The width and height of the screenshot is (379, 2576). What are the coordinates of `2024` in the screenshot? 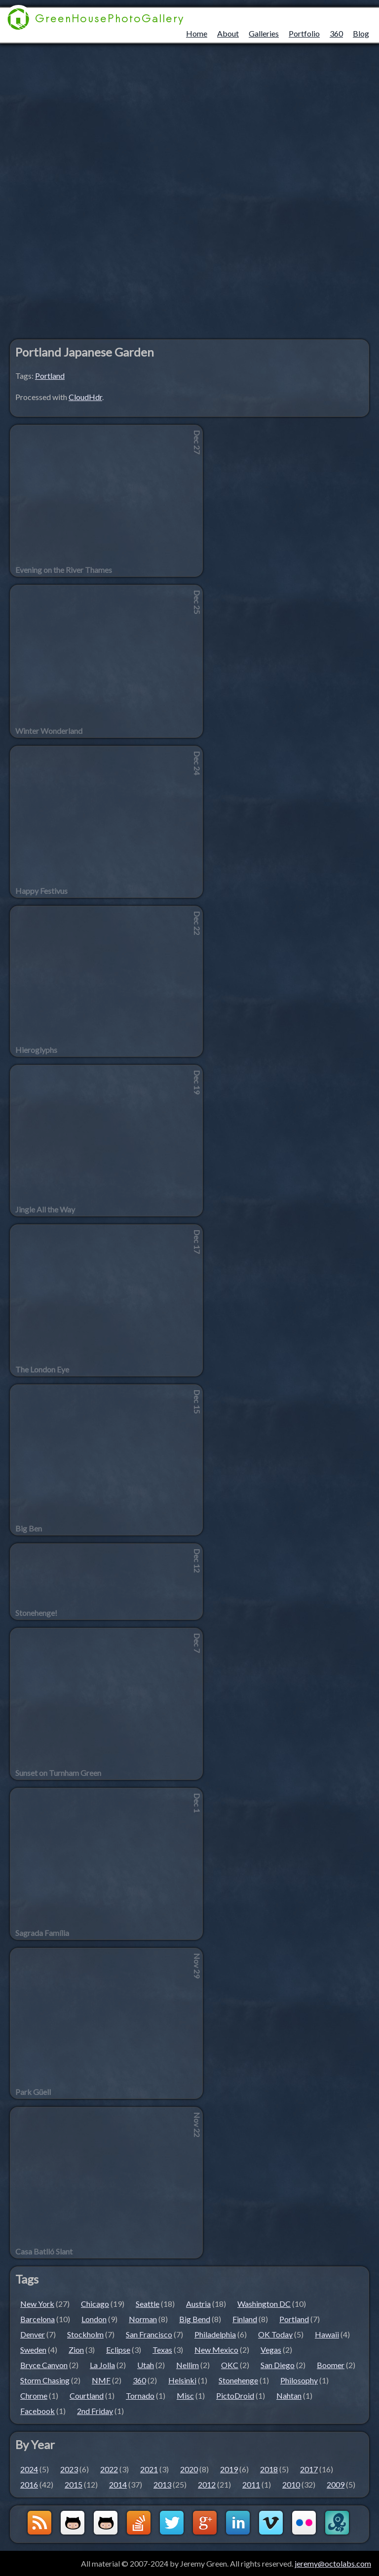 It's located at (29, 2469).